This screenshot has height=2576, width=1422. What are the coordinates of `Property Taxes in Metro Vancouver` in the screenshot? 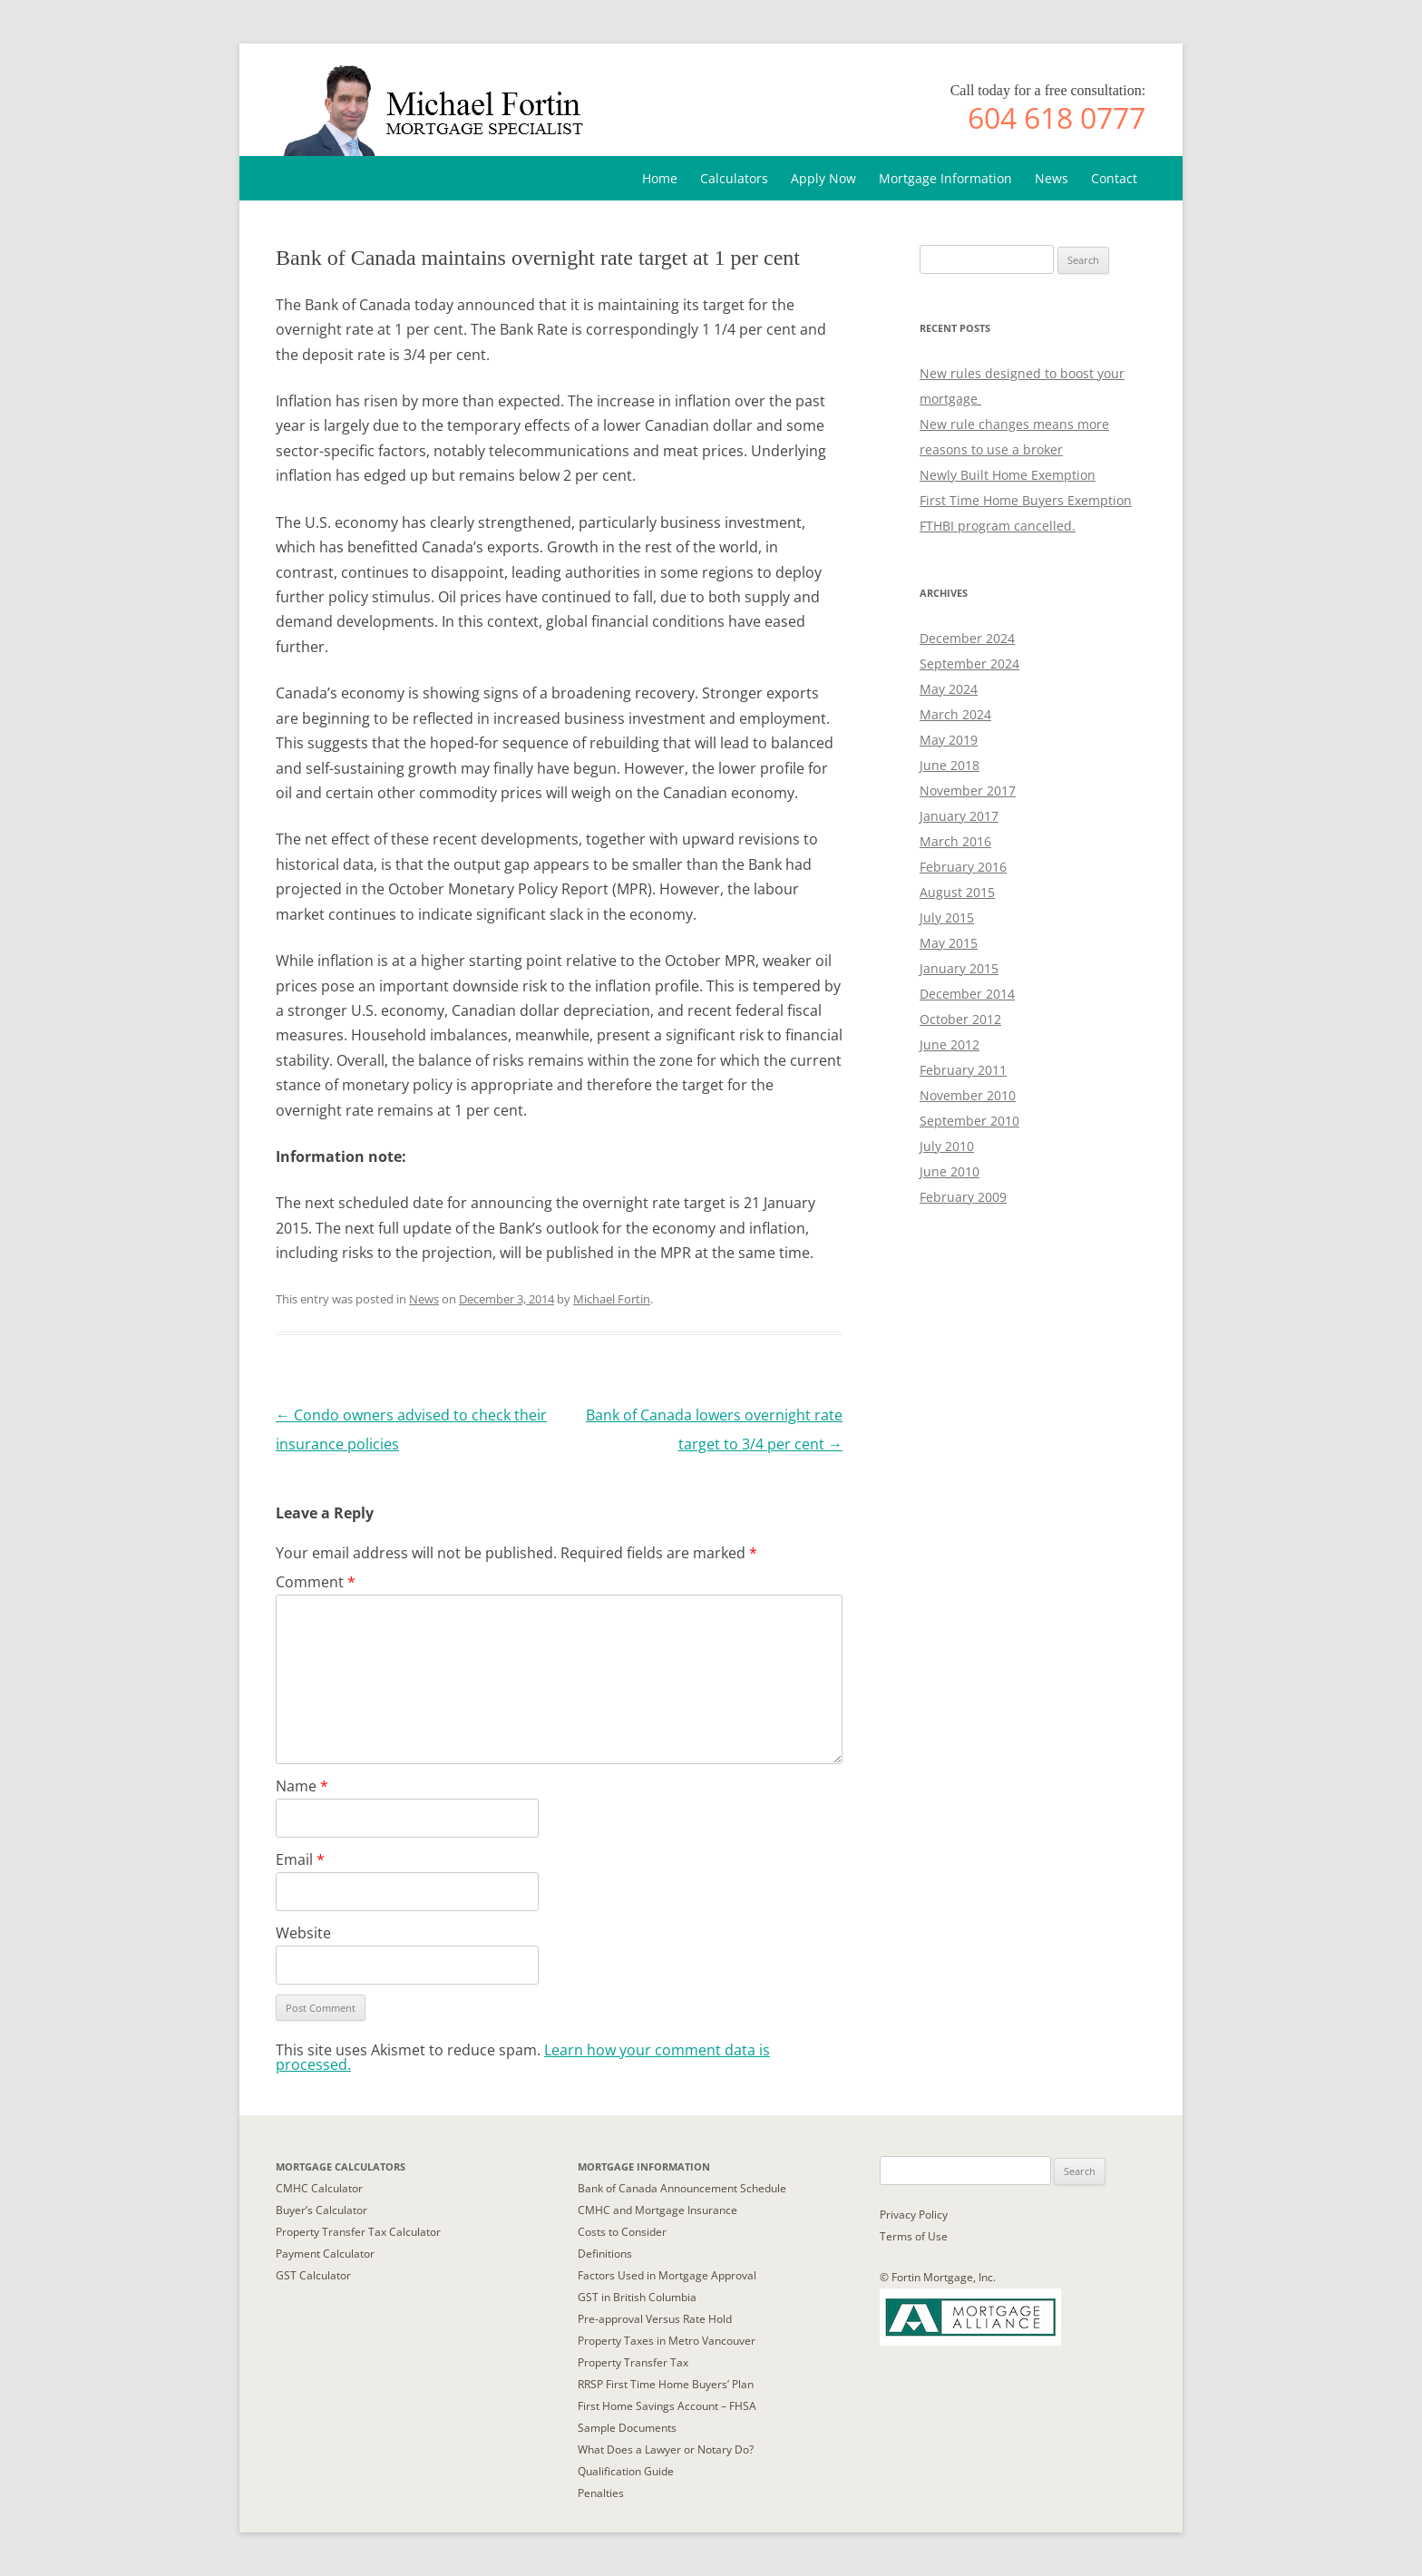 It's located at (666, 2340).